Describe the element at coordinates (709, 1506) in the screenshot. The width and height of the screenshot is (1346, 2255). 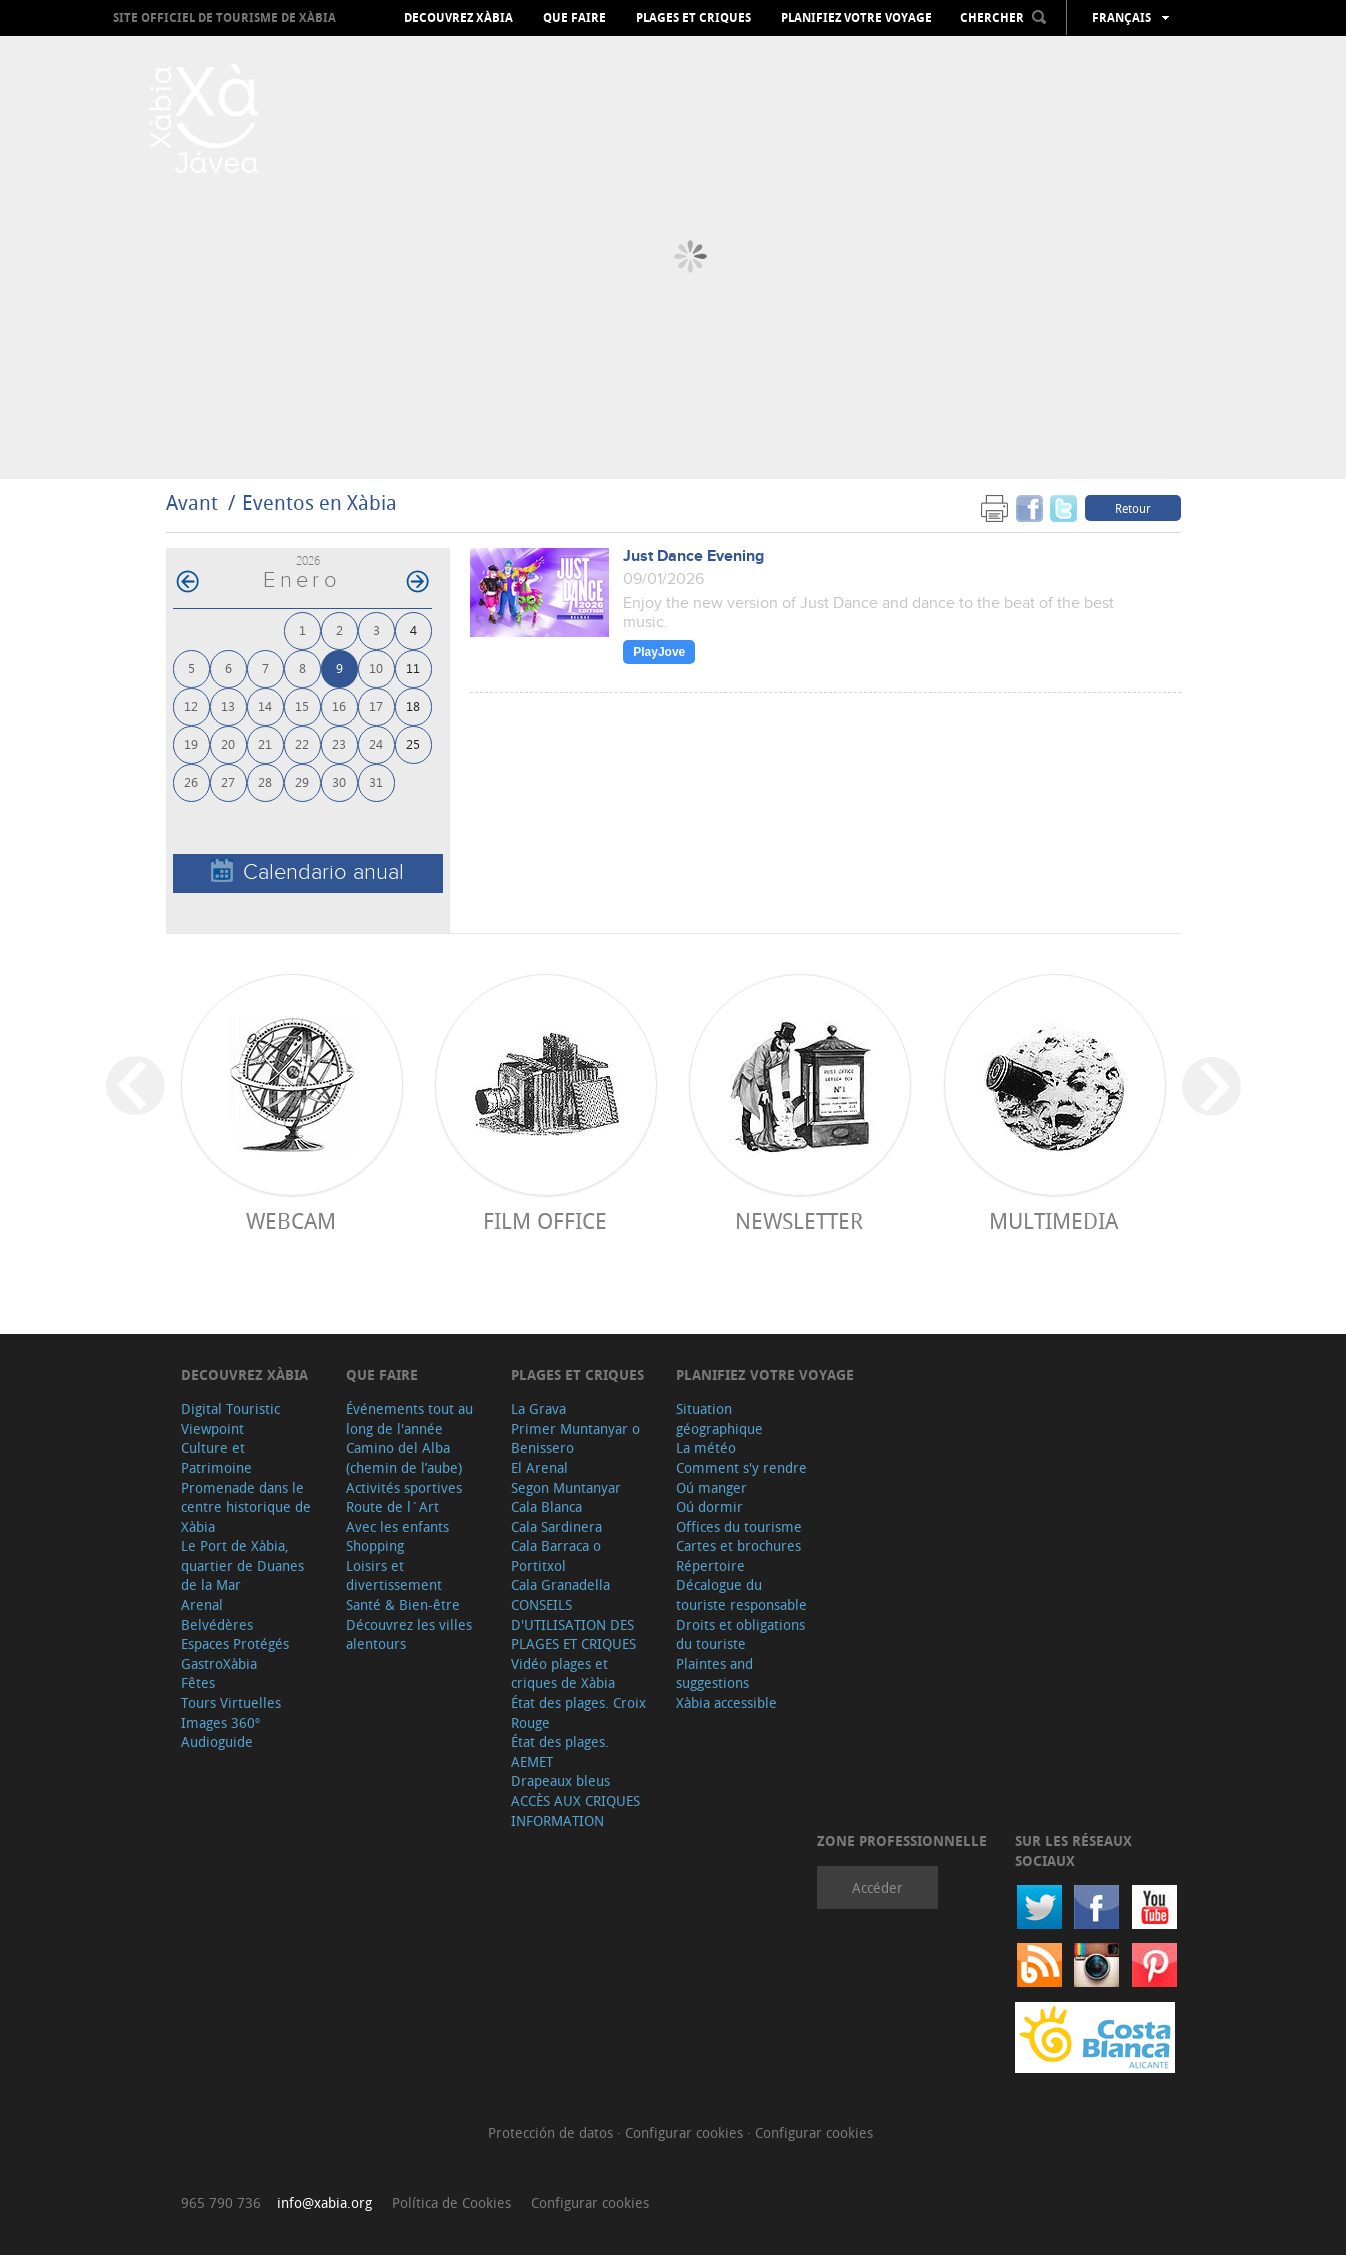
I see `Oú dormir` at that location.